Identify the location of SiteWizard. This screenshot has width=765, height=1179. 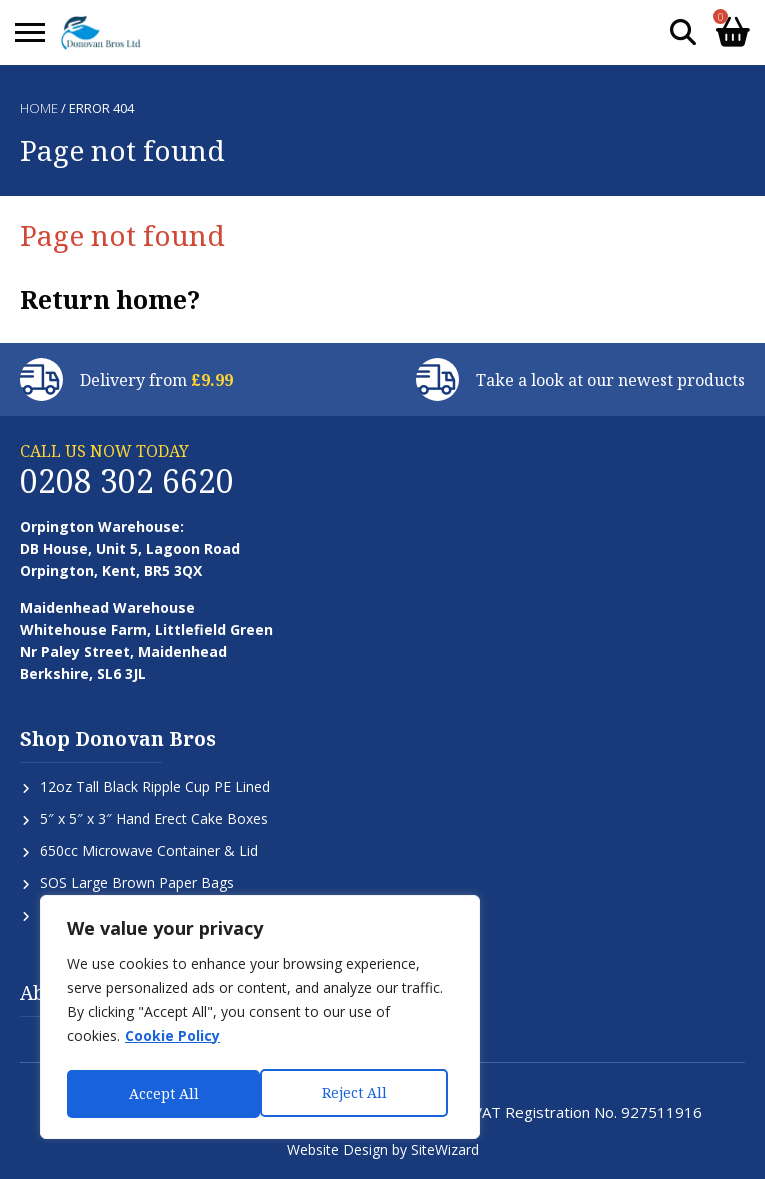
(445, 1149).